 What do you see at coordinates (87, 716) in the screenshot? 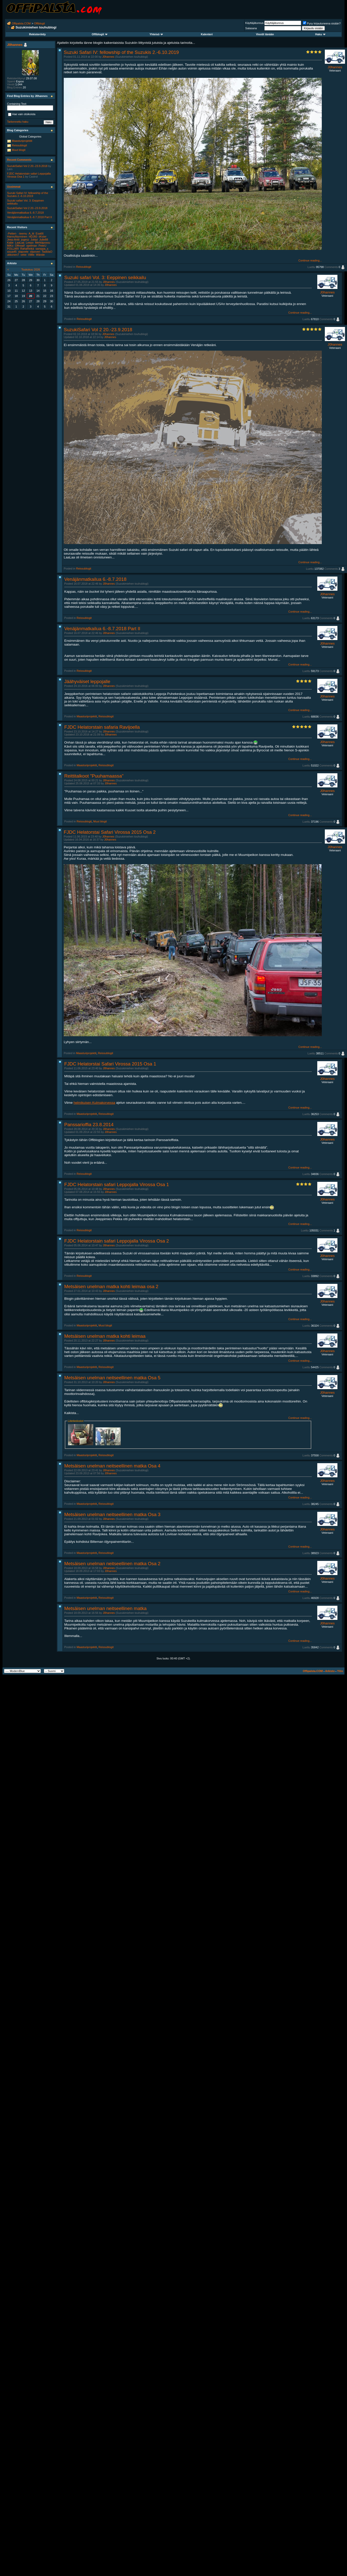
I see `Maasturiprojektit` at bounding box center [87, 716].